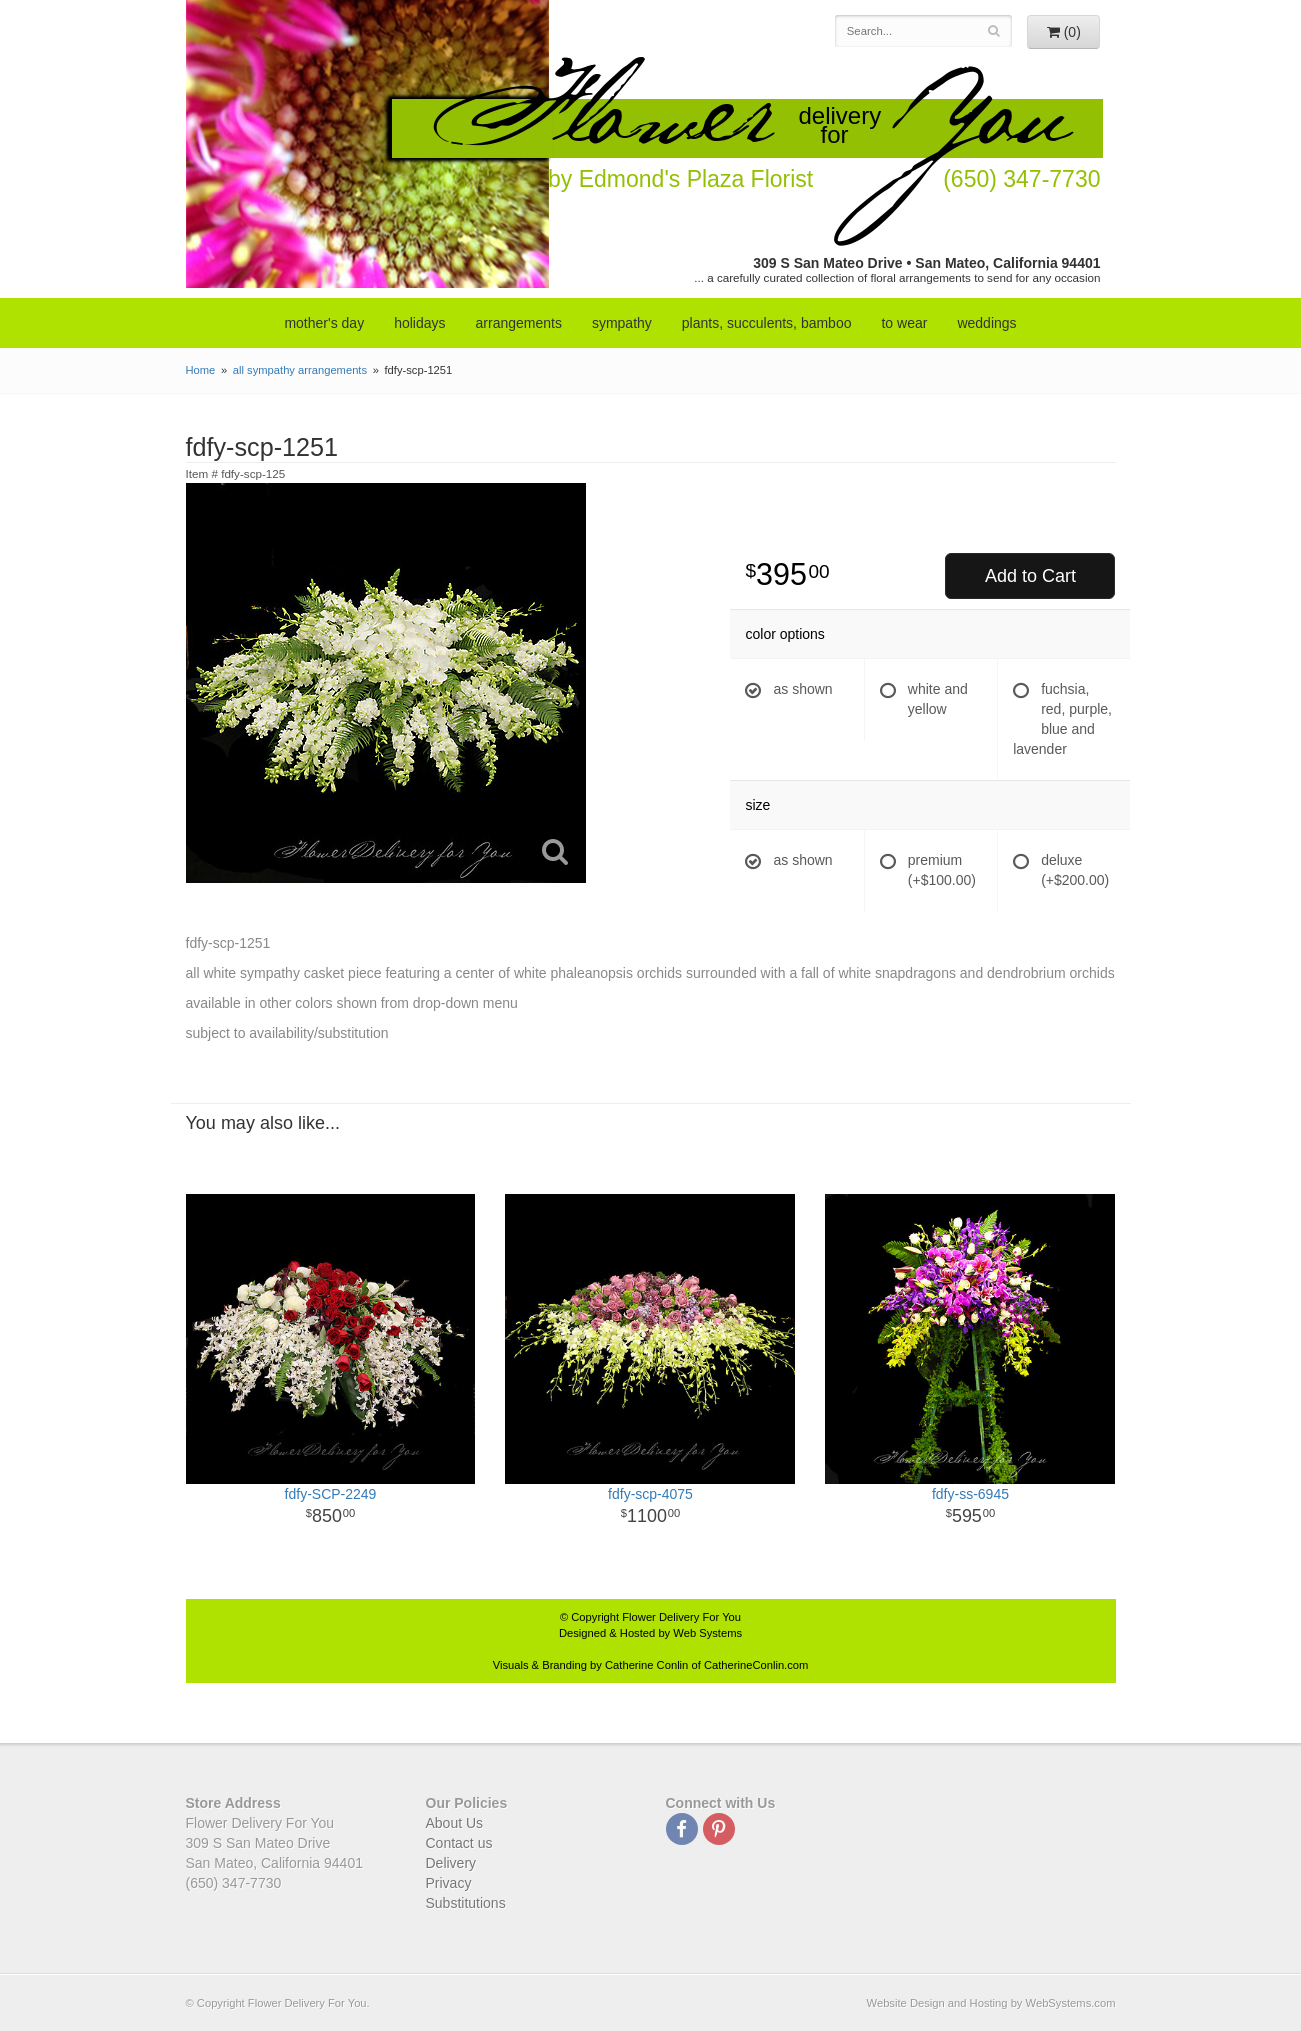 The height and width of the screenshot is (2031, 1301). What do you see at coordinates (300, 370) in the screenshot?
I see `all sympathy arrangements` at bounding box center [300, 370].